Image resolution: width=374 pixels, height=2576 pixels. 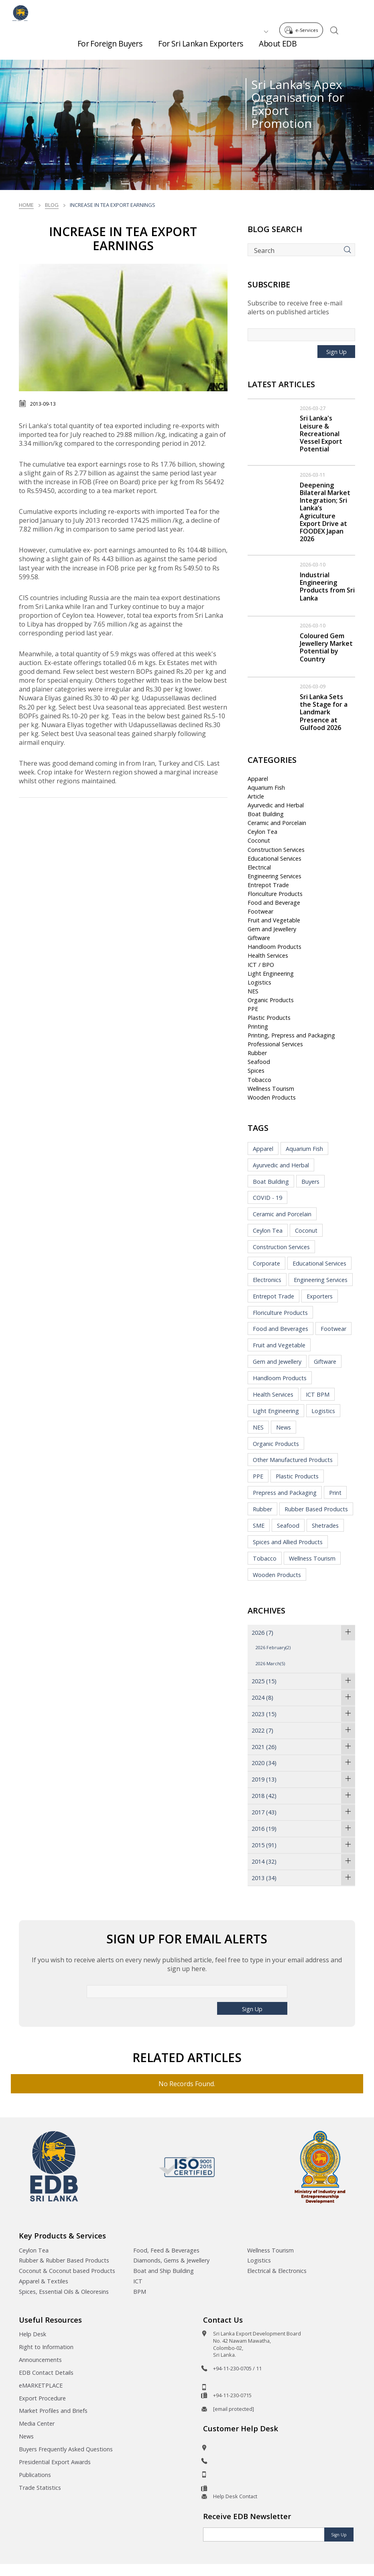 I want to click on BPM, so click(x=139, y=2291).